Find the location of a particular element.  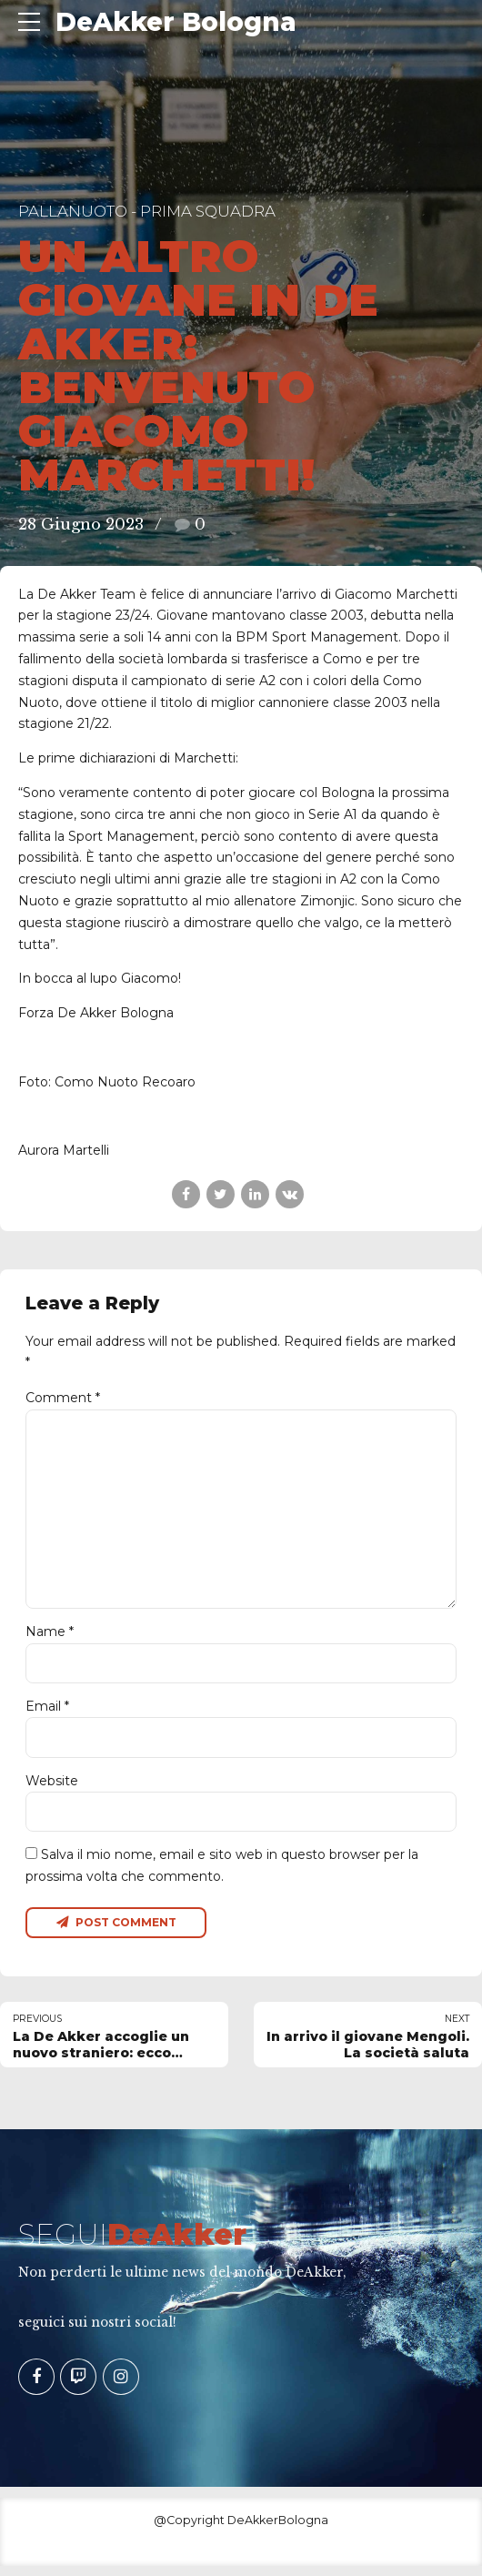

Website is located at coordinates (51, 1788).